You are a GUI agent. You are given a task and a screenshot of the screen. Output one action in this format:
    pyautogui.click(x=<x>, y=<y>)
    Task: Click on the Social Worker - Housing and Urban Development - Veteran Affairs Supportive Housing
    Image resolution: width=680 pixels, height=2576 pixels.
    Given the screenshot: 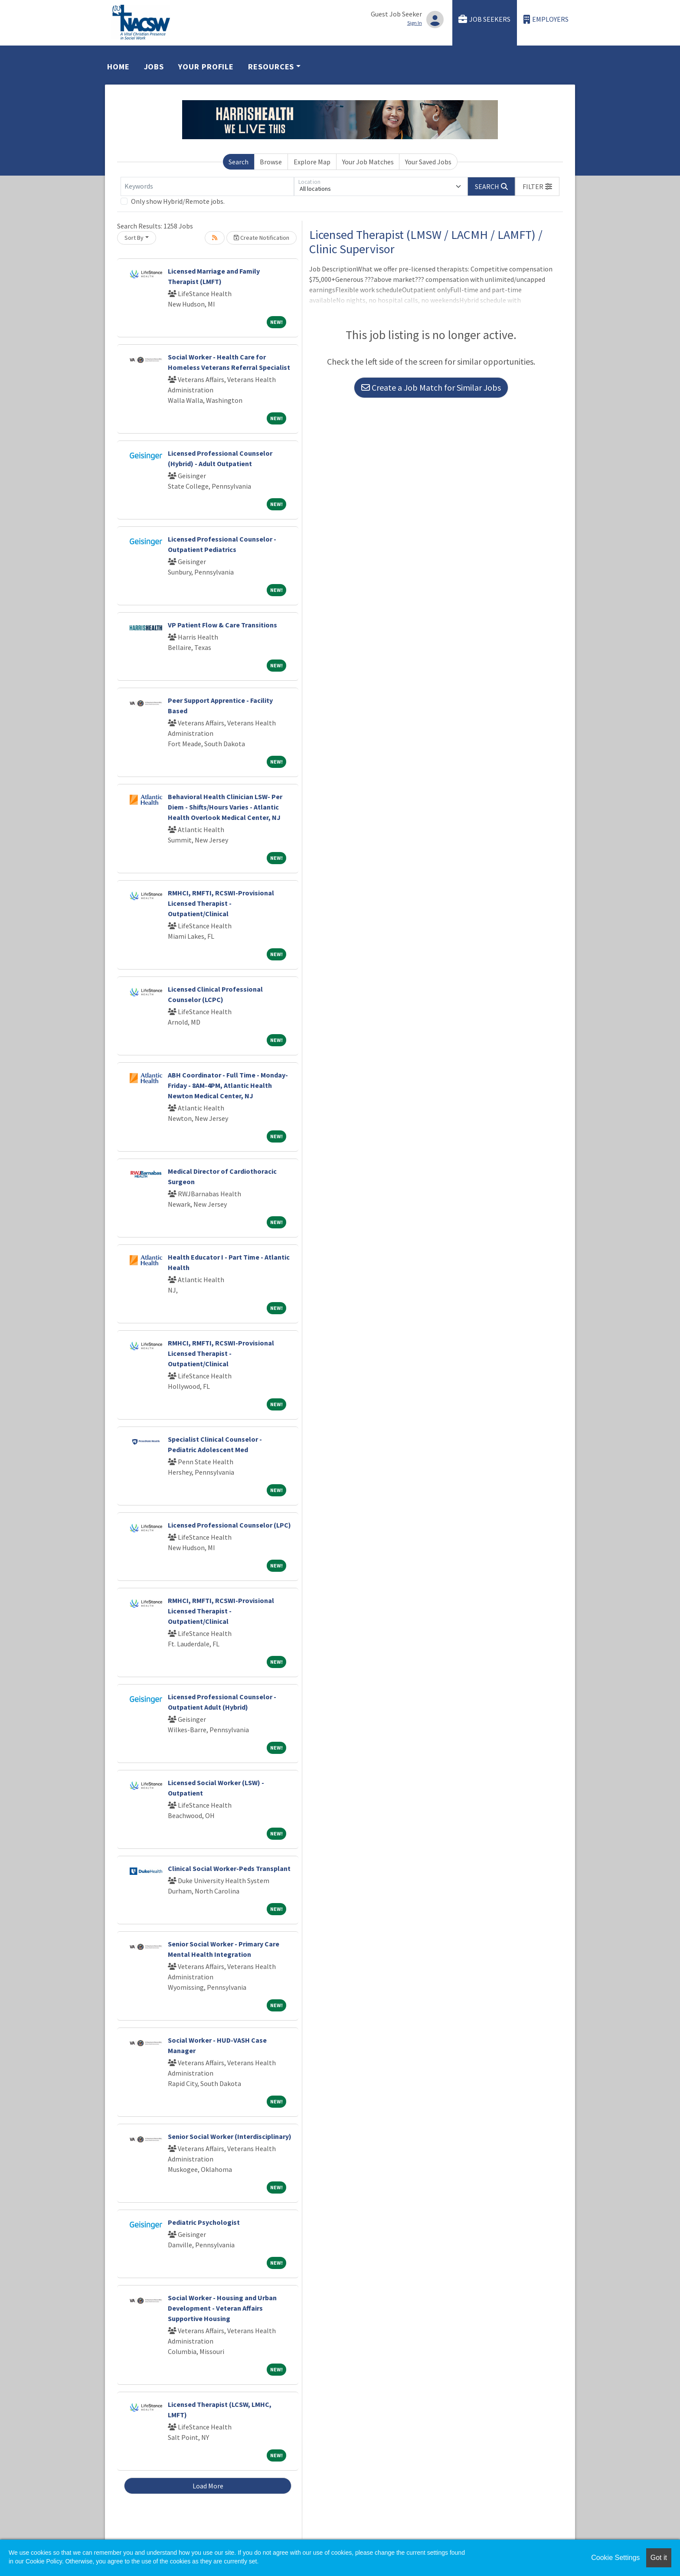 What is the action you would take?
    pyautogui.click(x=222, y=2308)
    